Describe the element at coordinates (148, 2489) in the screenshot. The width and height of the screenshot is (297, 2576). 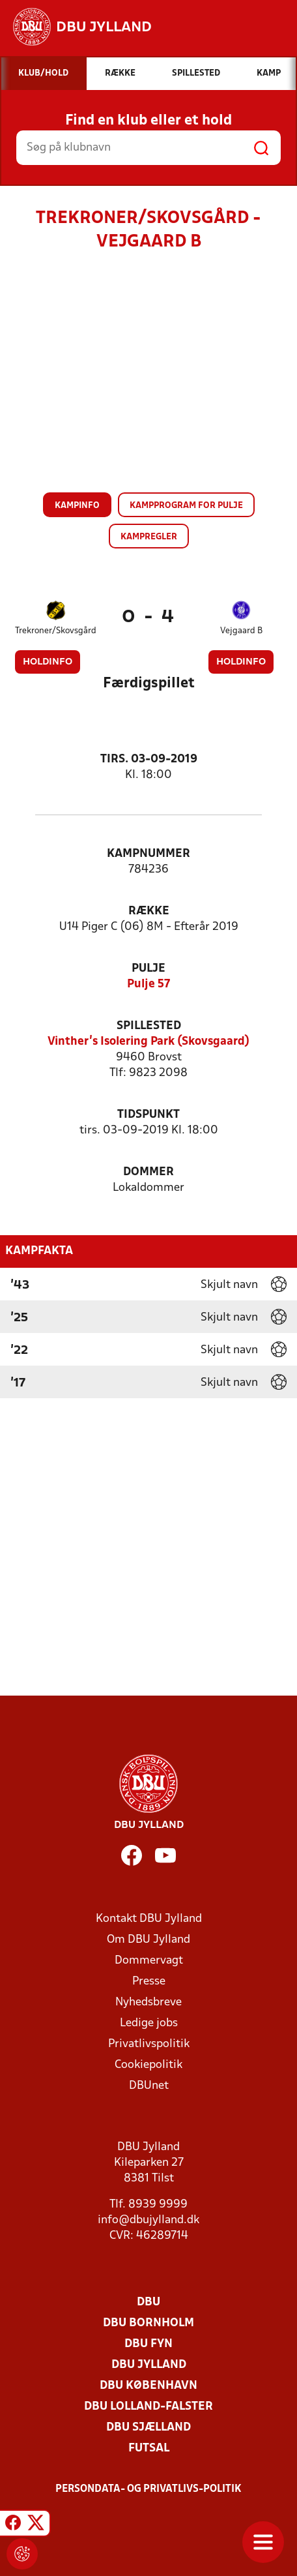
I see `Persondata- og privatlivs-politik` at that location.